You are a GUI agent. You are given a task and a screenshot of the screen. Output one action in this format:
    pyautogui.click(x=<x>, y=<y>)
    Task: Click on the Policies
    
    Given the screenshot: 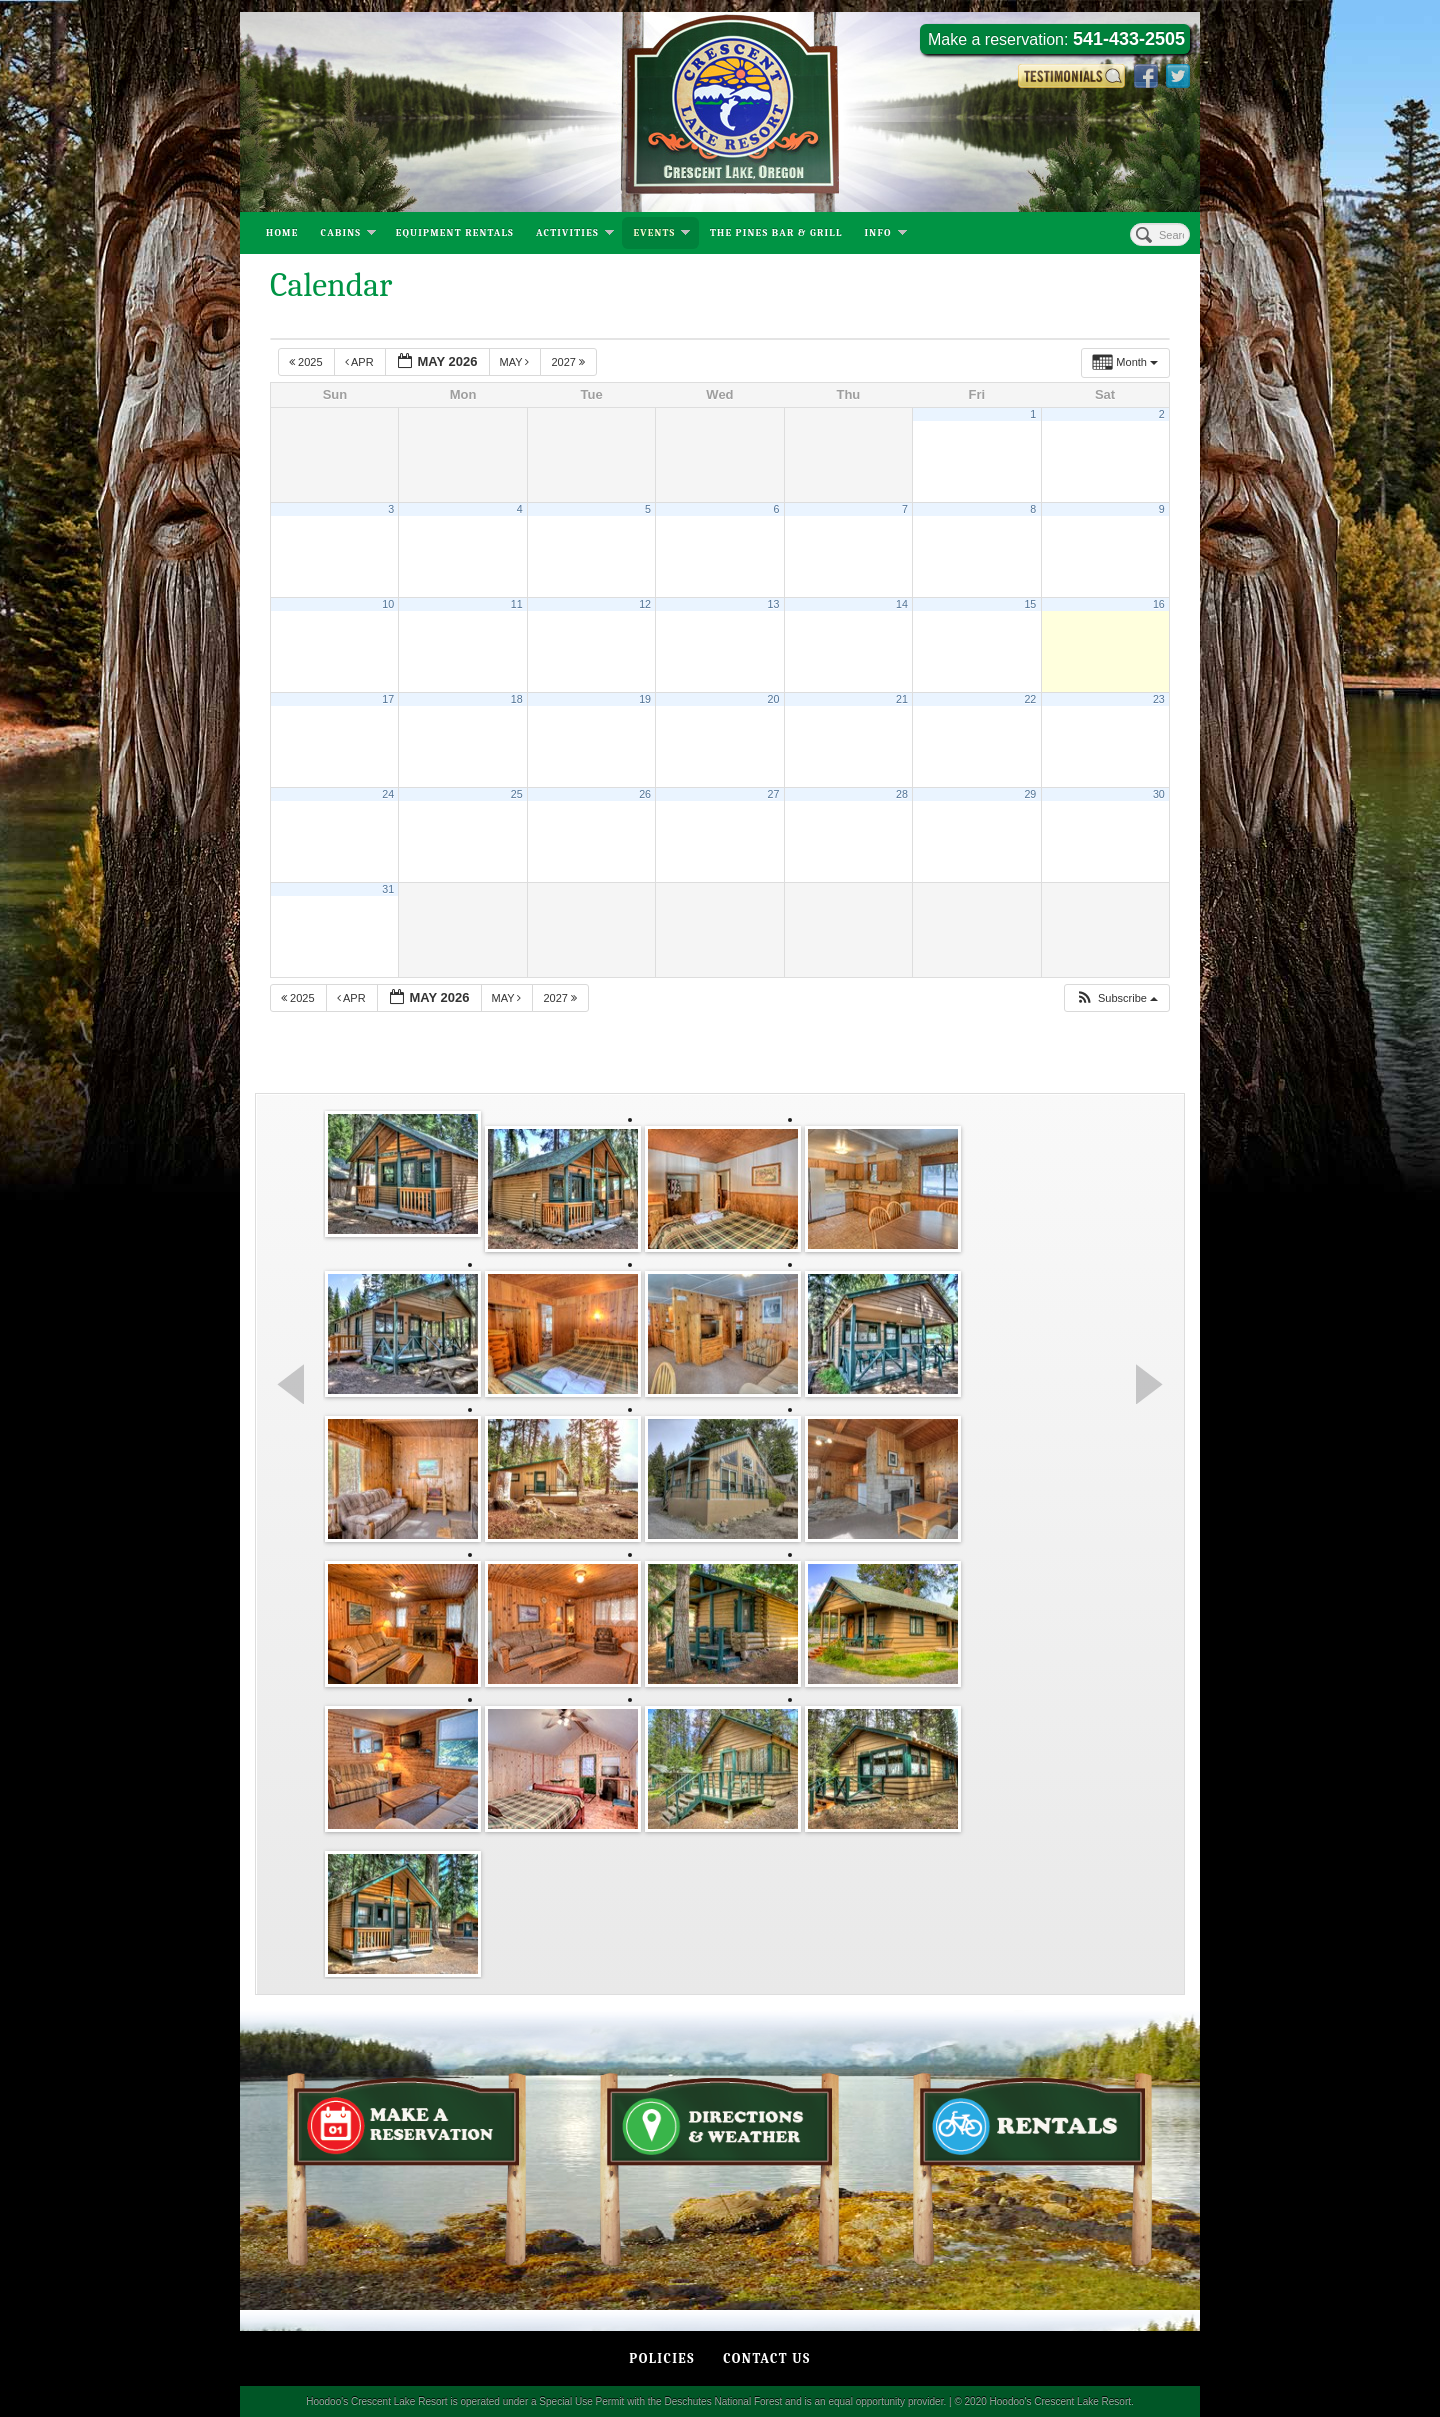 What is the action you would take?
    pyautogui.click(x=662, y=2358)
    